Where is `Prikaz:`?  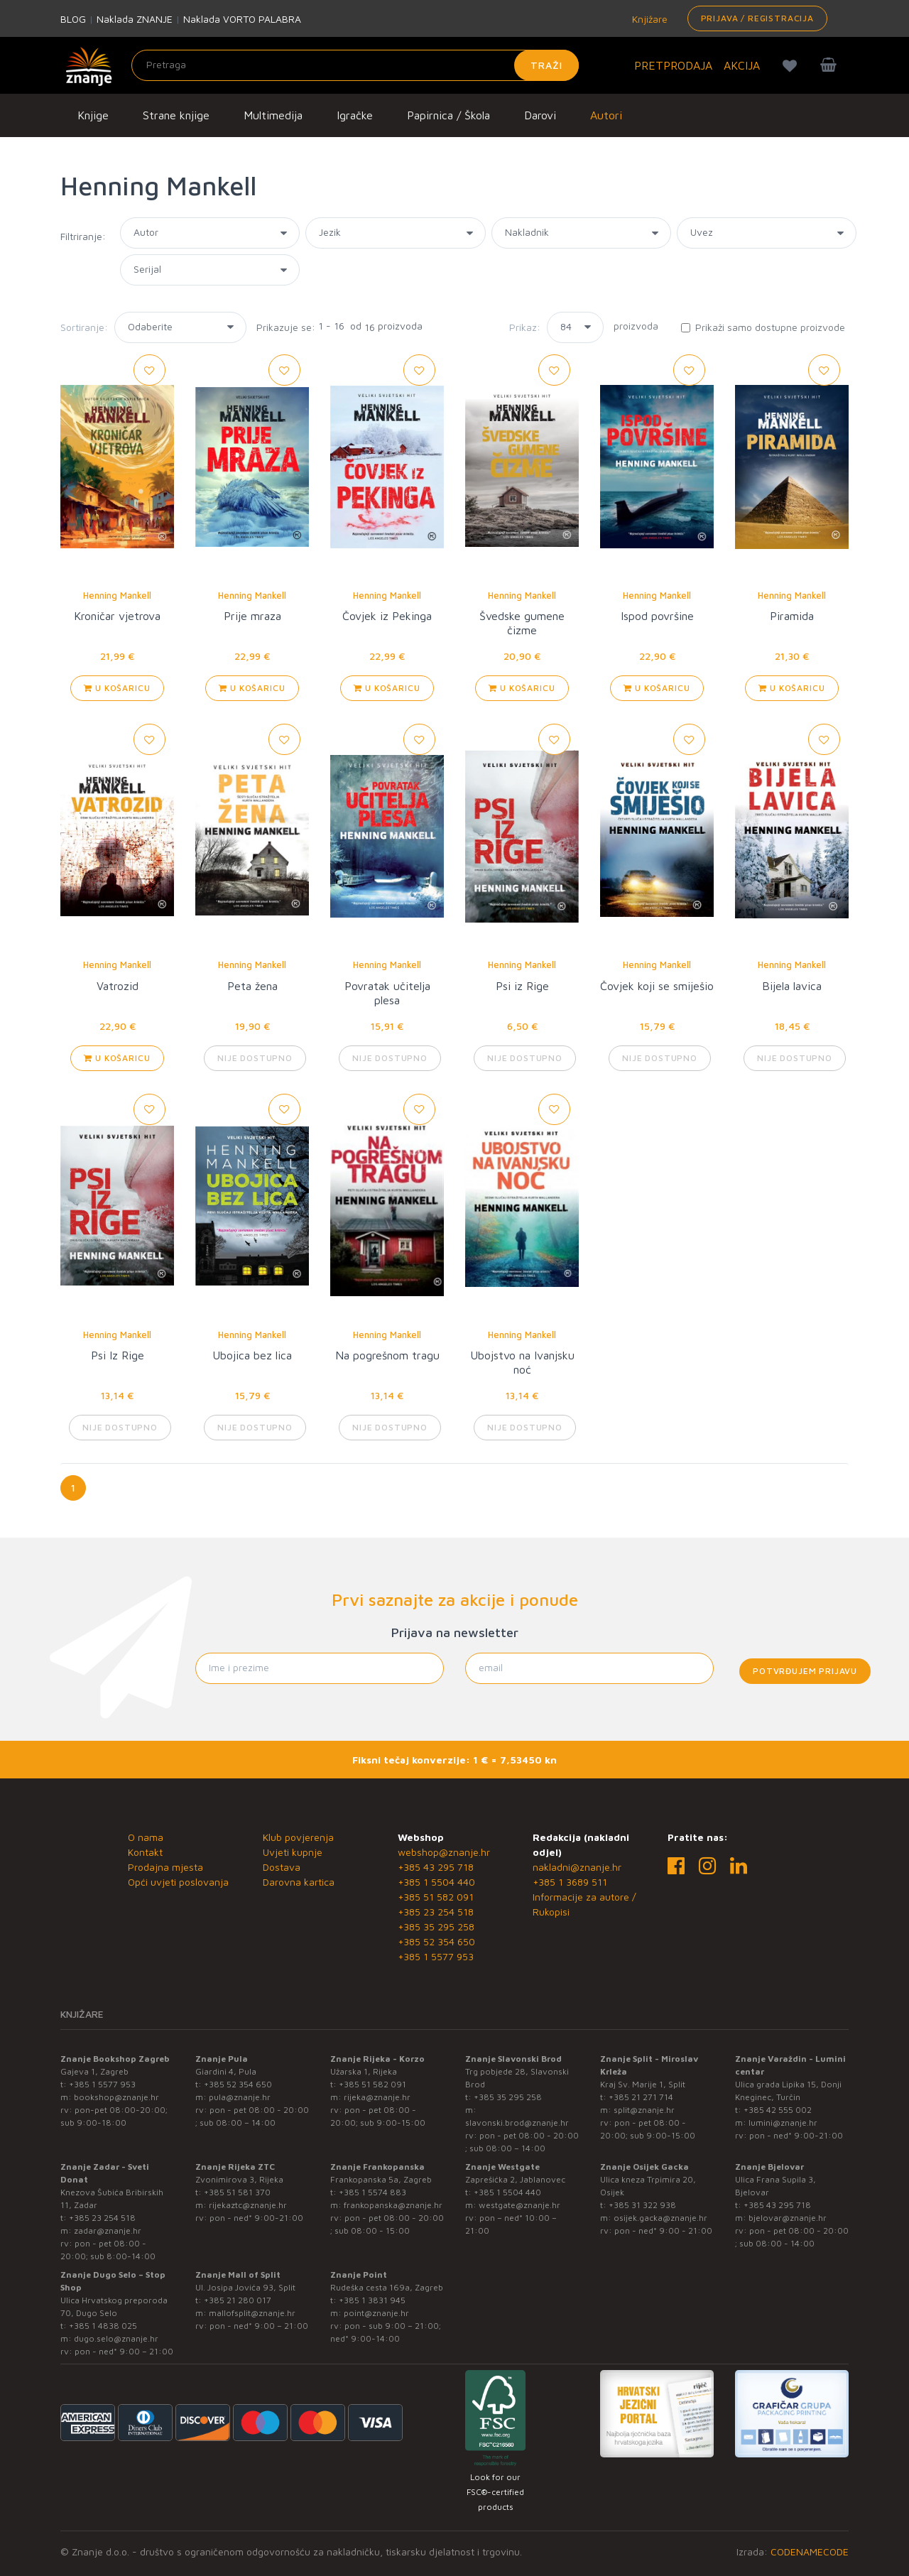 Prikaz: is located at coordinates (524, 327).